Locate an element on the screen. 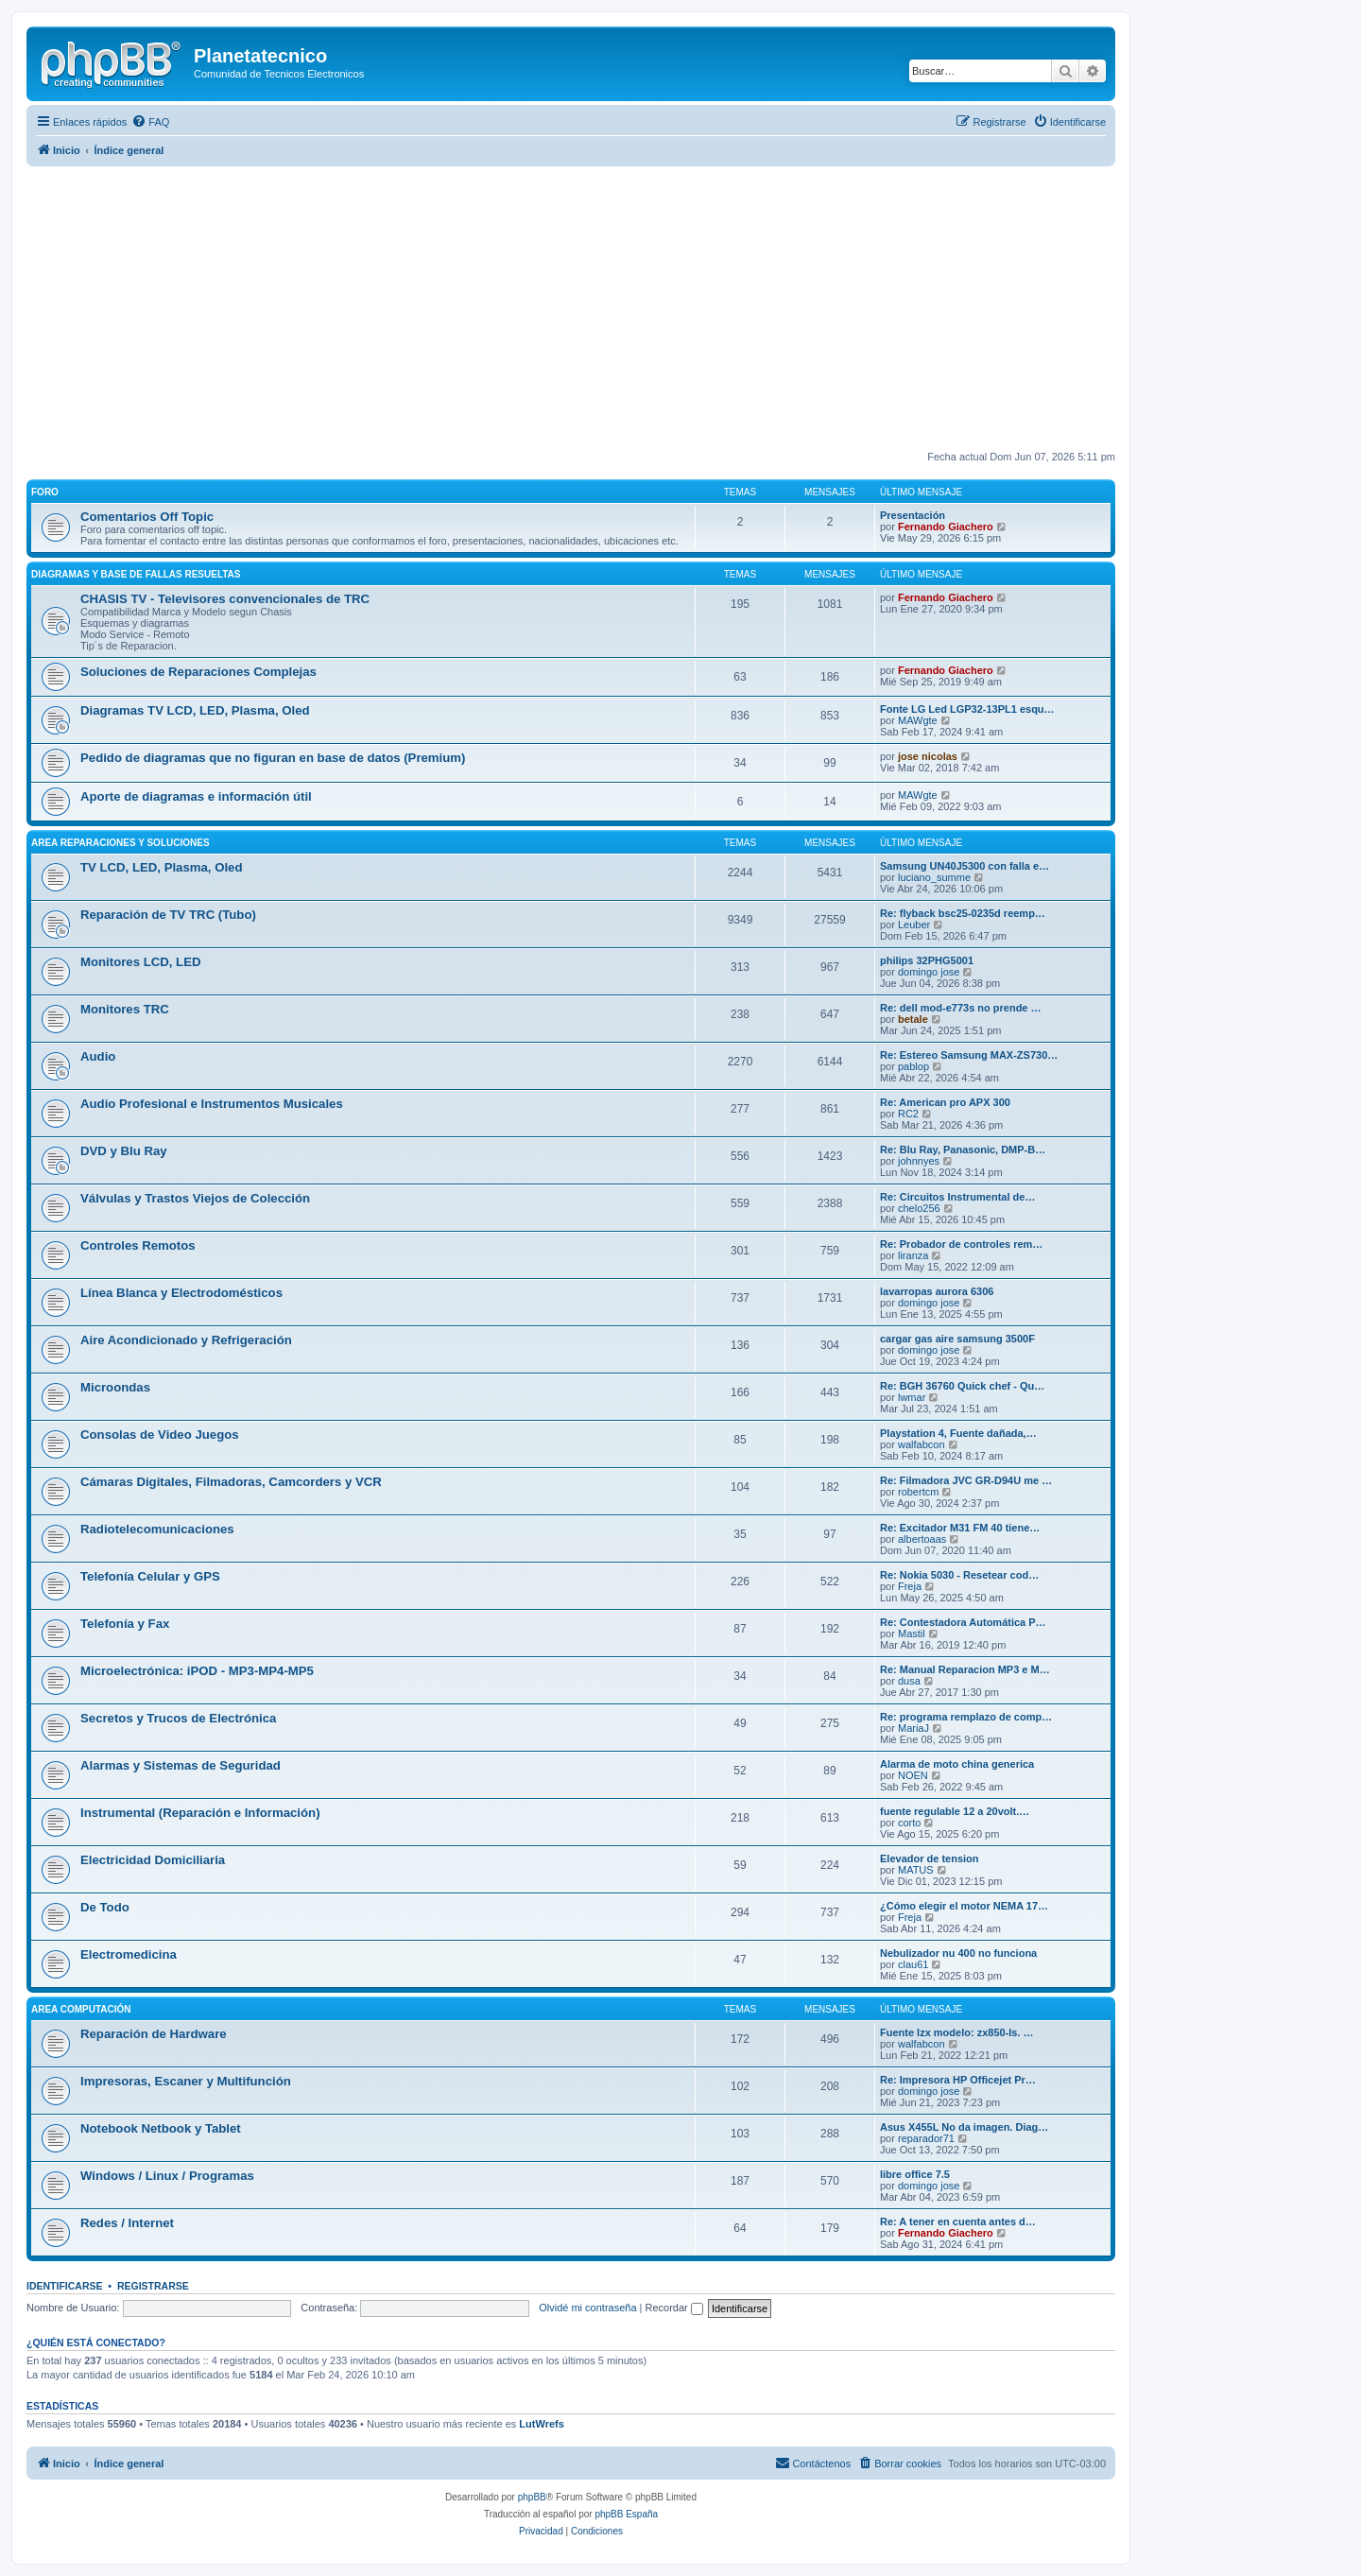  phpBB España is located at coordinates (626, 2514).